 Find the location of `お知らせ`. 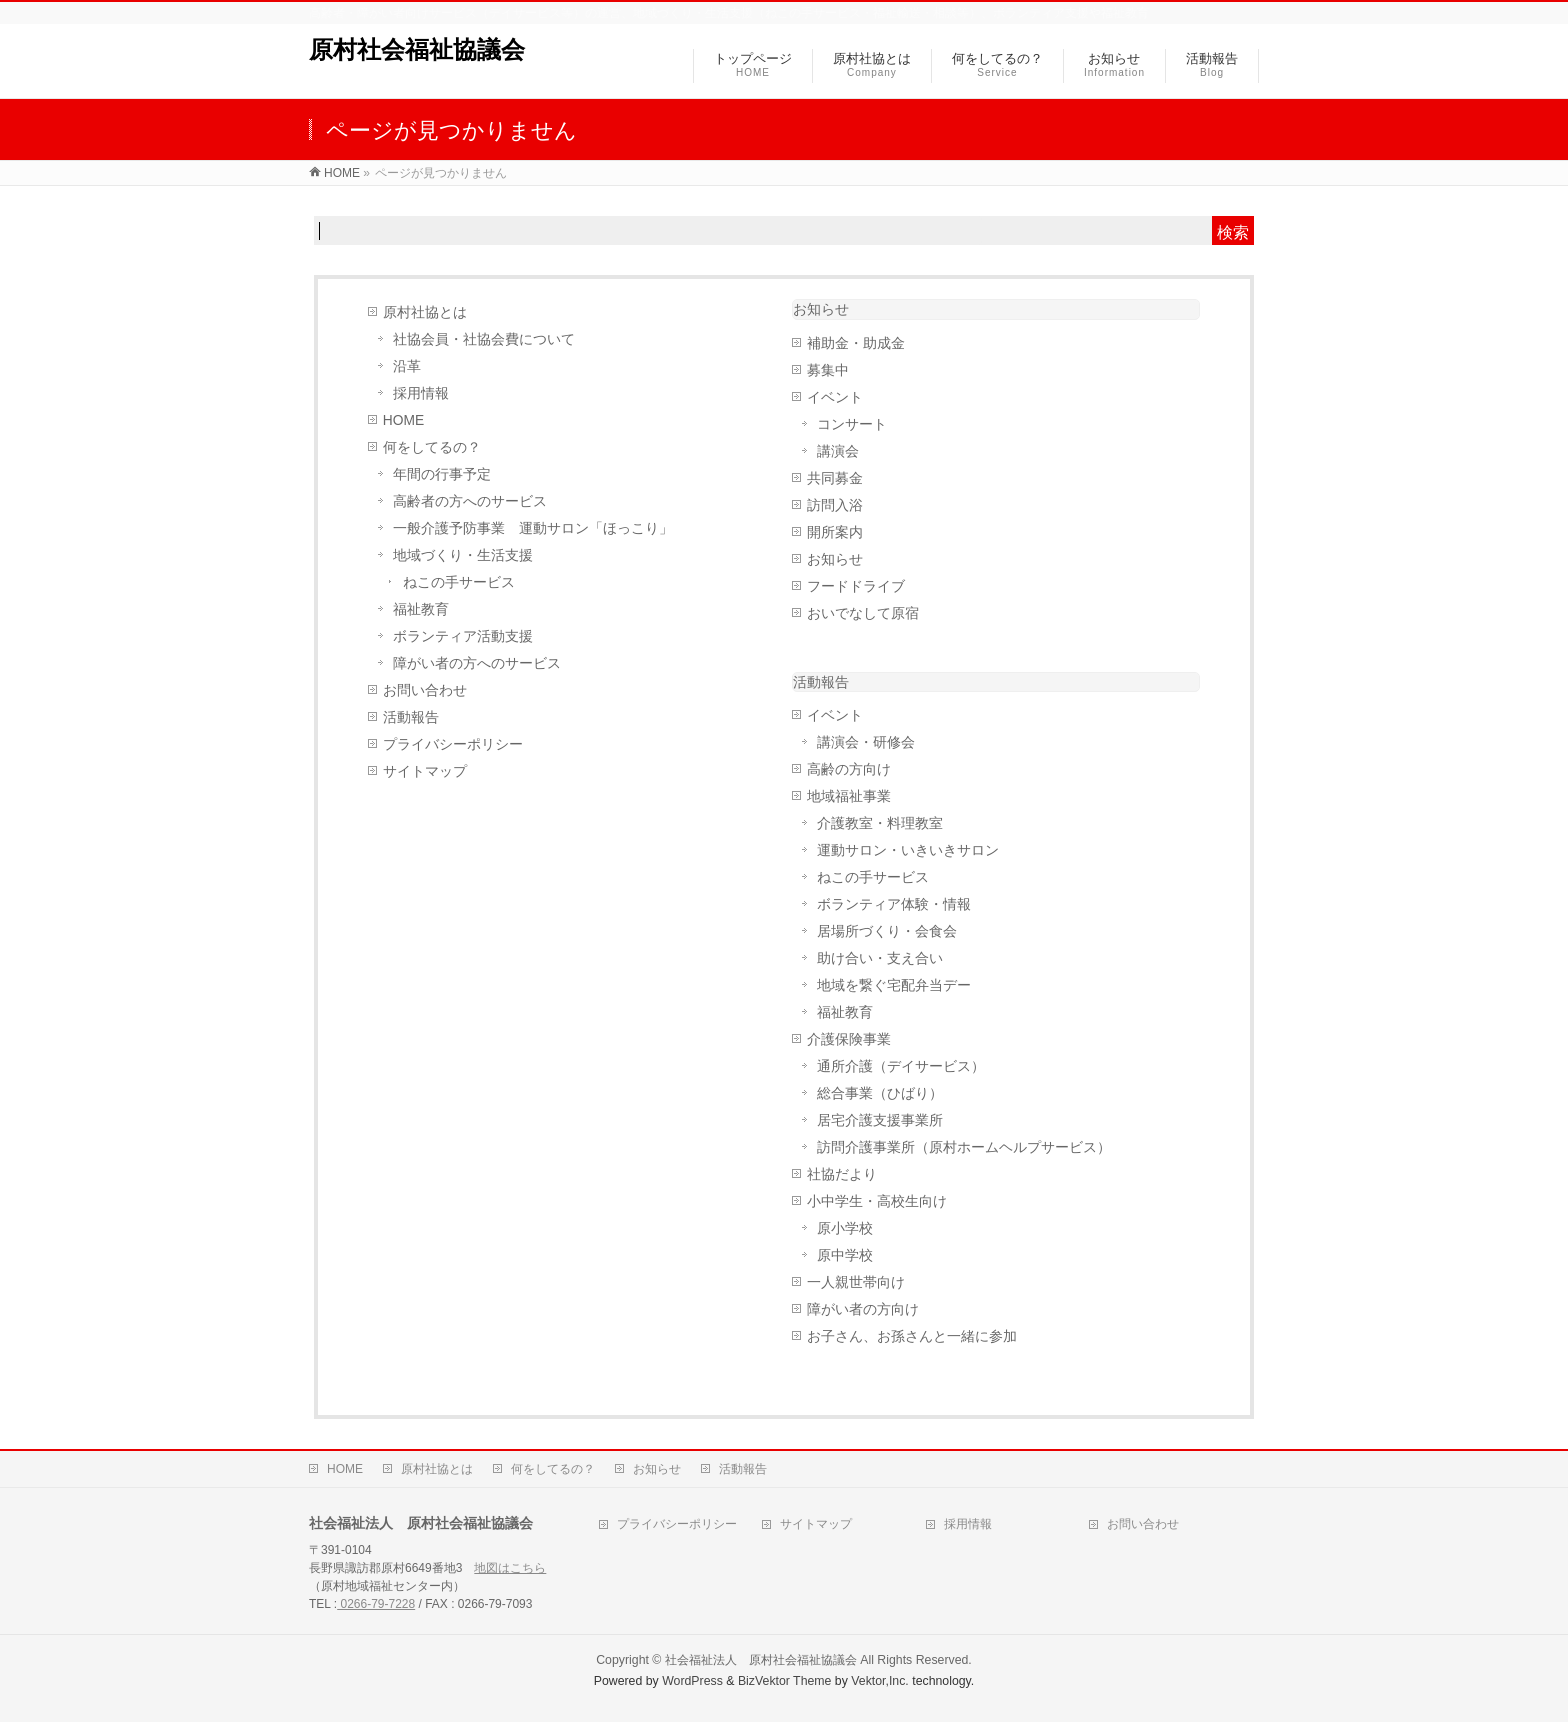

お知らせ is located at coordinates (821, 309).